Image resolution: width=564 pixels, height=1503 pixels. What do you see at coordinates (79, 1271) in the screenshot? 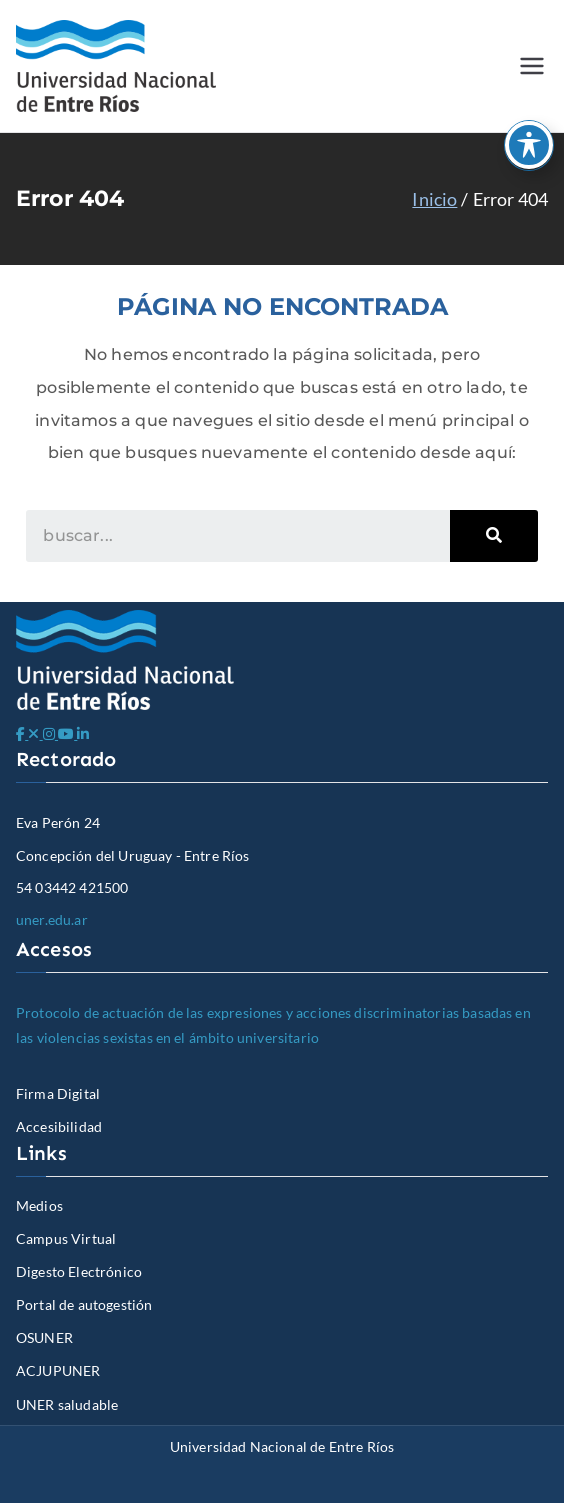
I see `Digesto Electrónico` at bounding box center [79, 1271].